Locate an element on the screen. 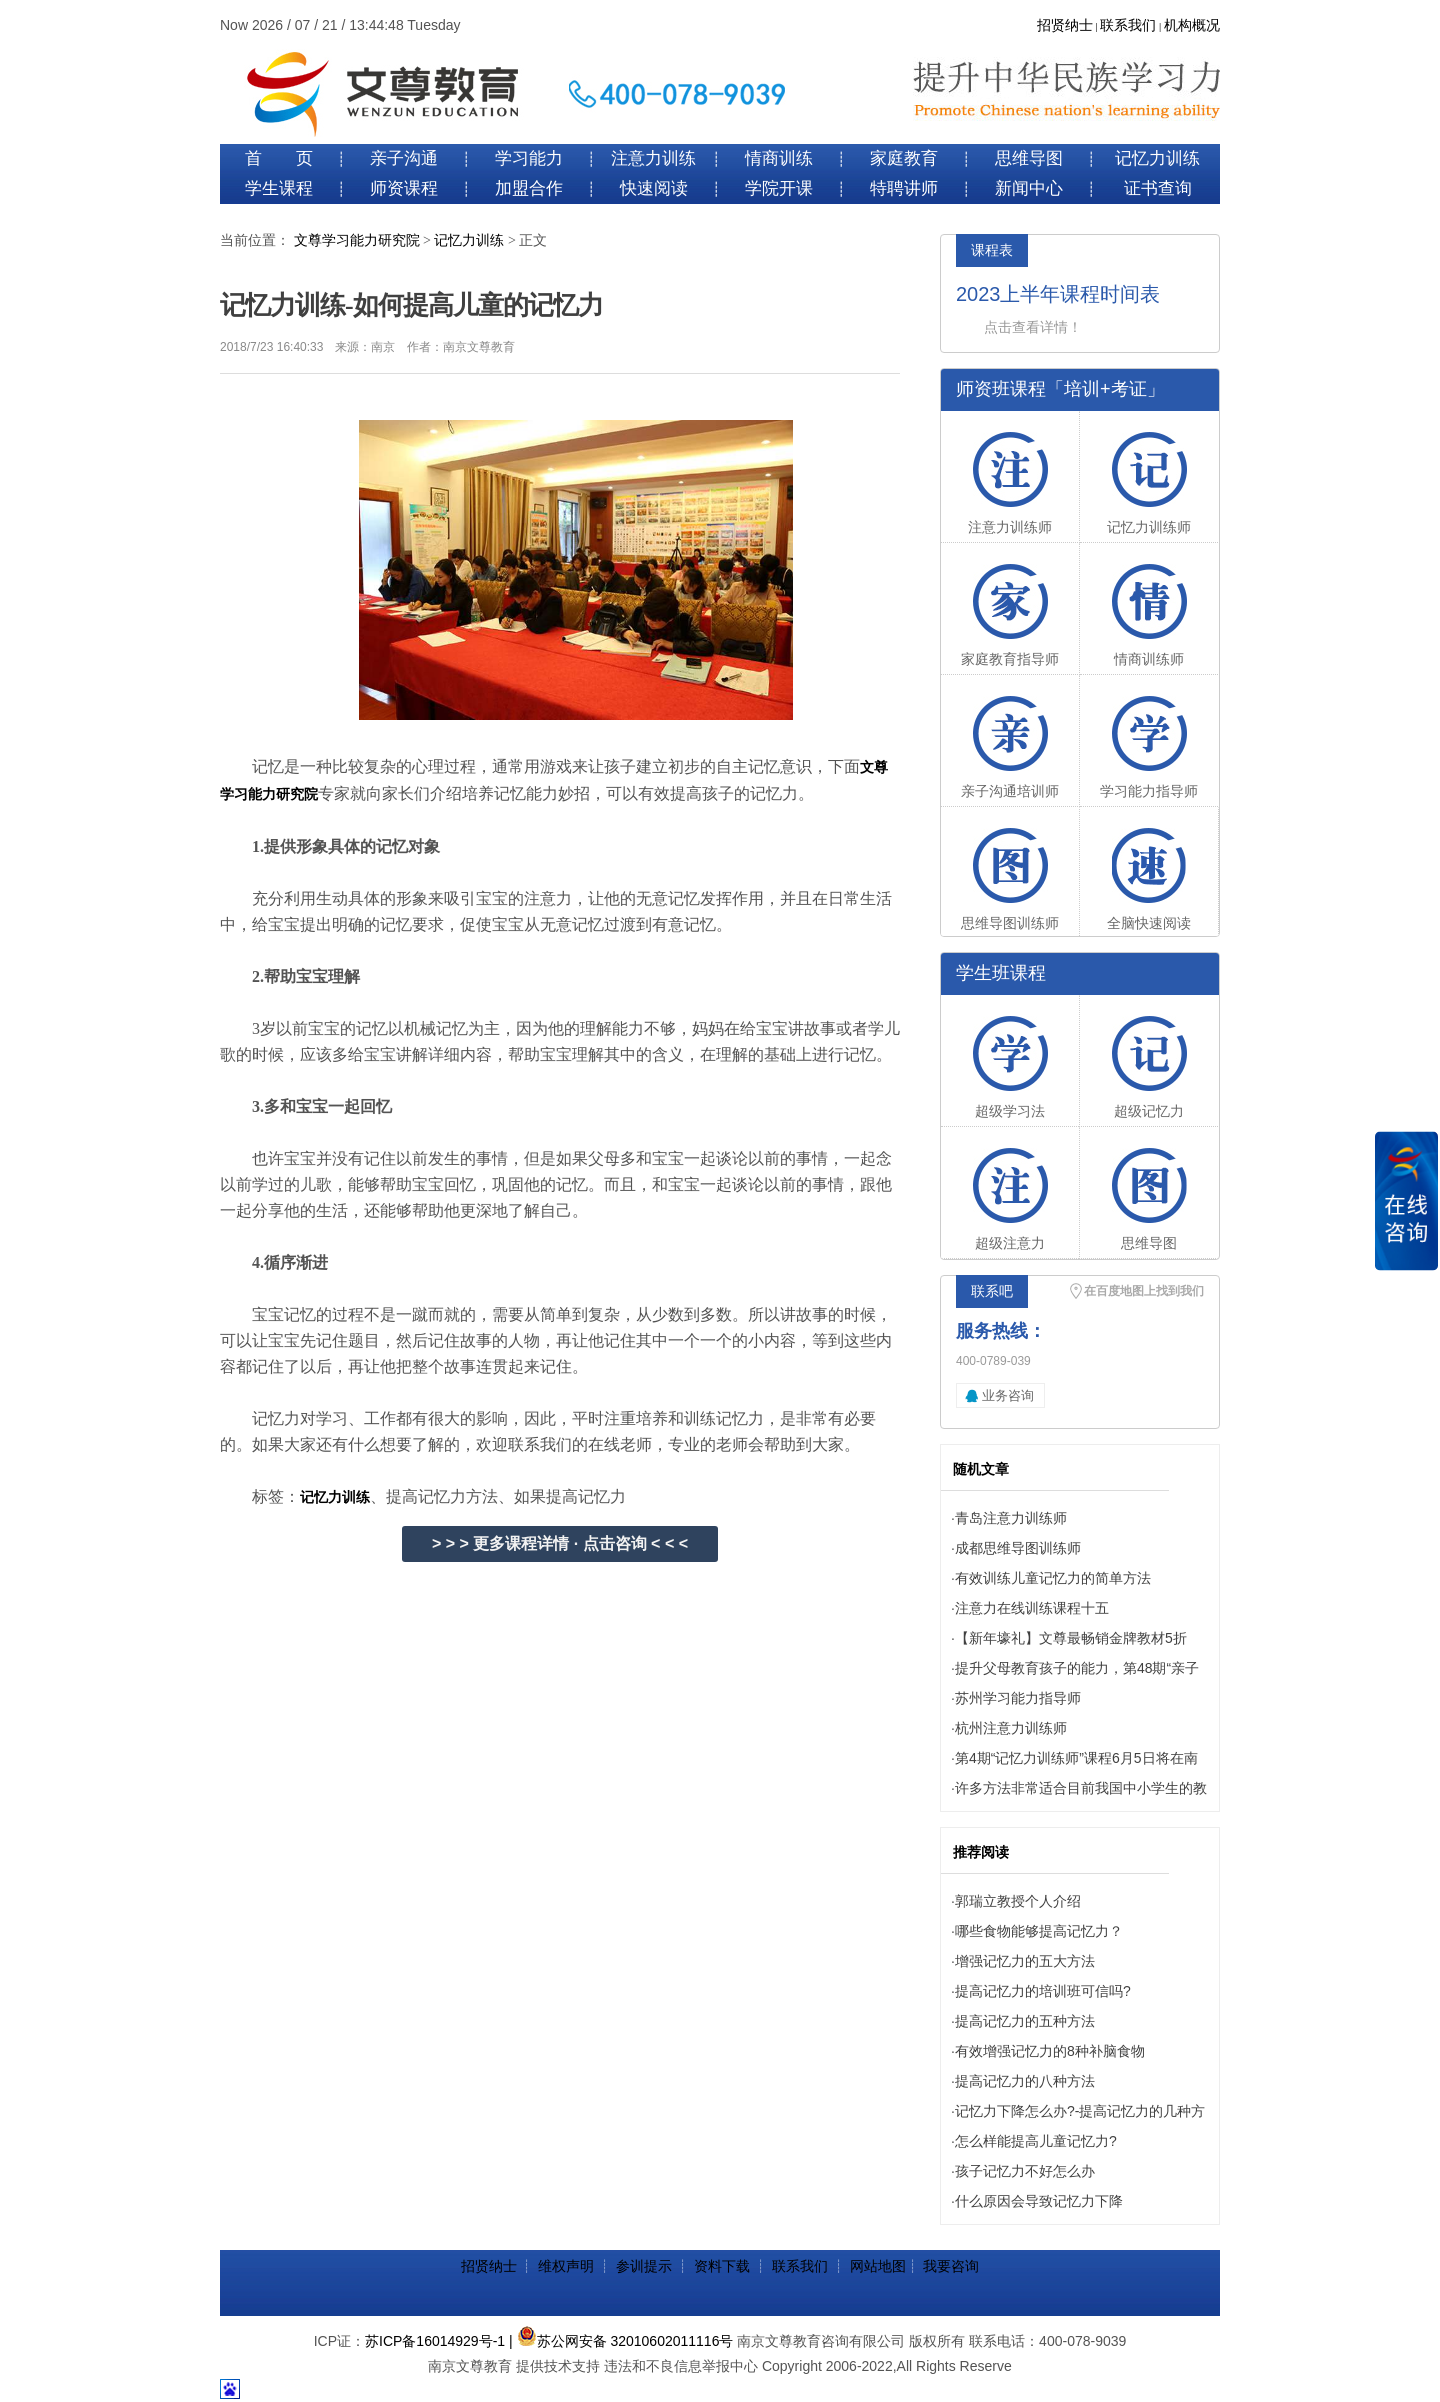 This screenshot has width=1440, height=2402. 首 页 is located at coordinates (279, 158).